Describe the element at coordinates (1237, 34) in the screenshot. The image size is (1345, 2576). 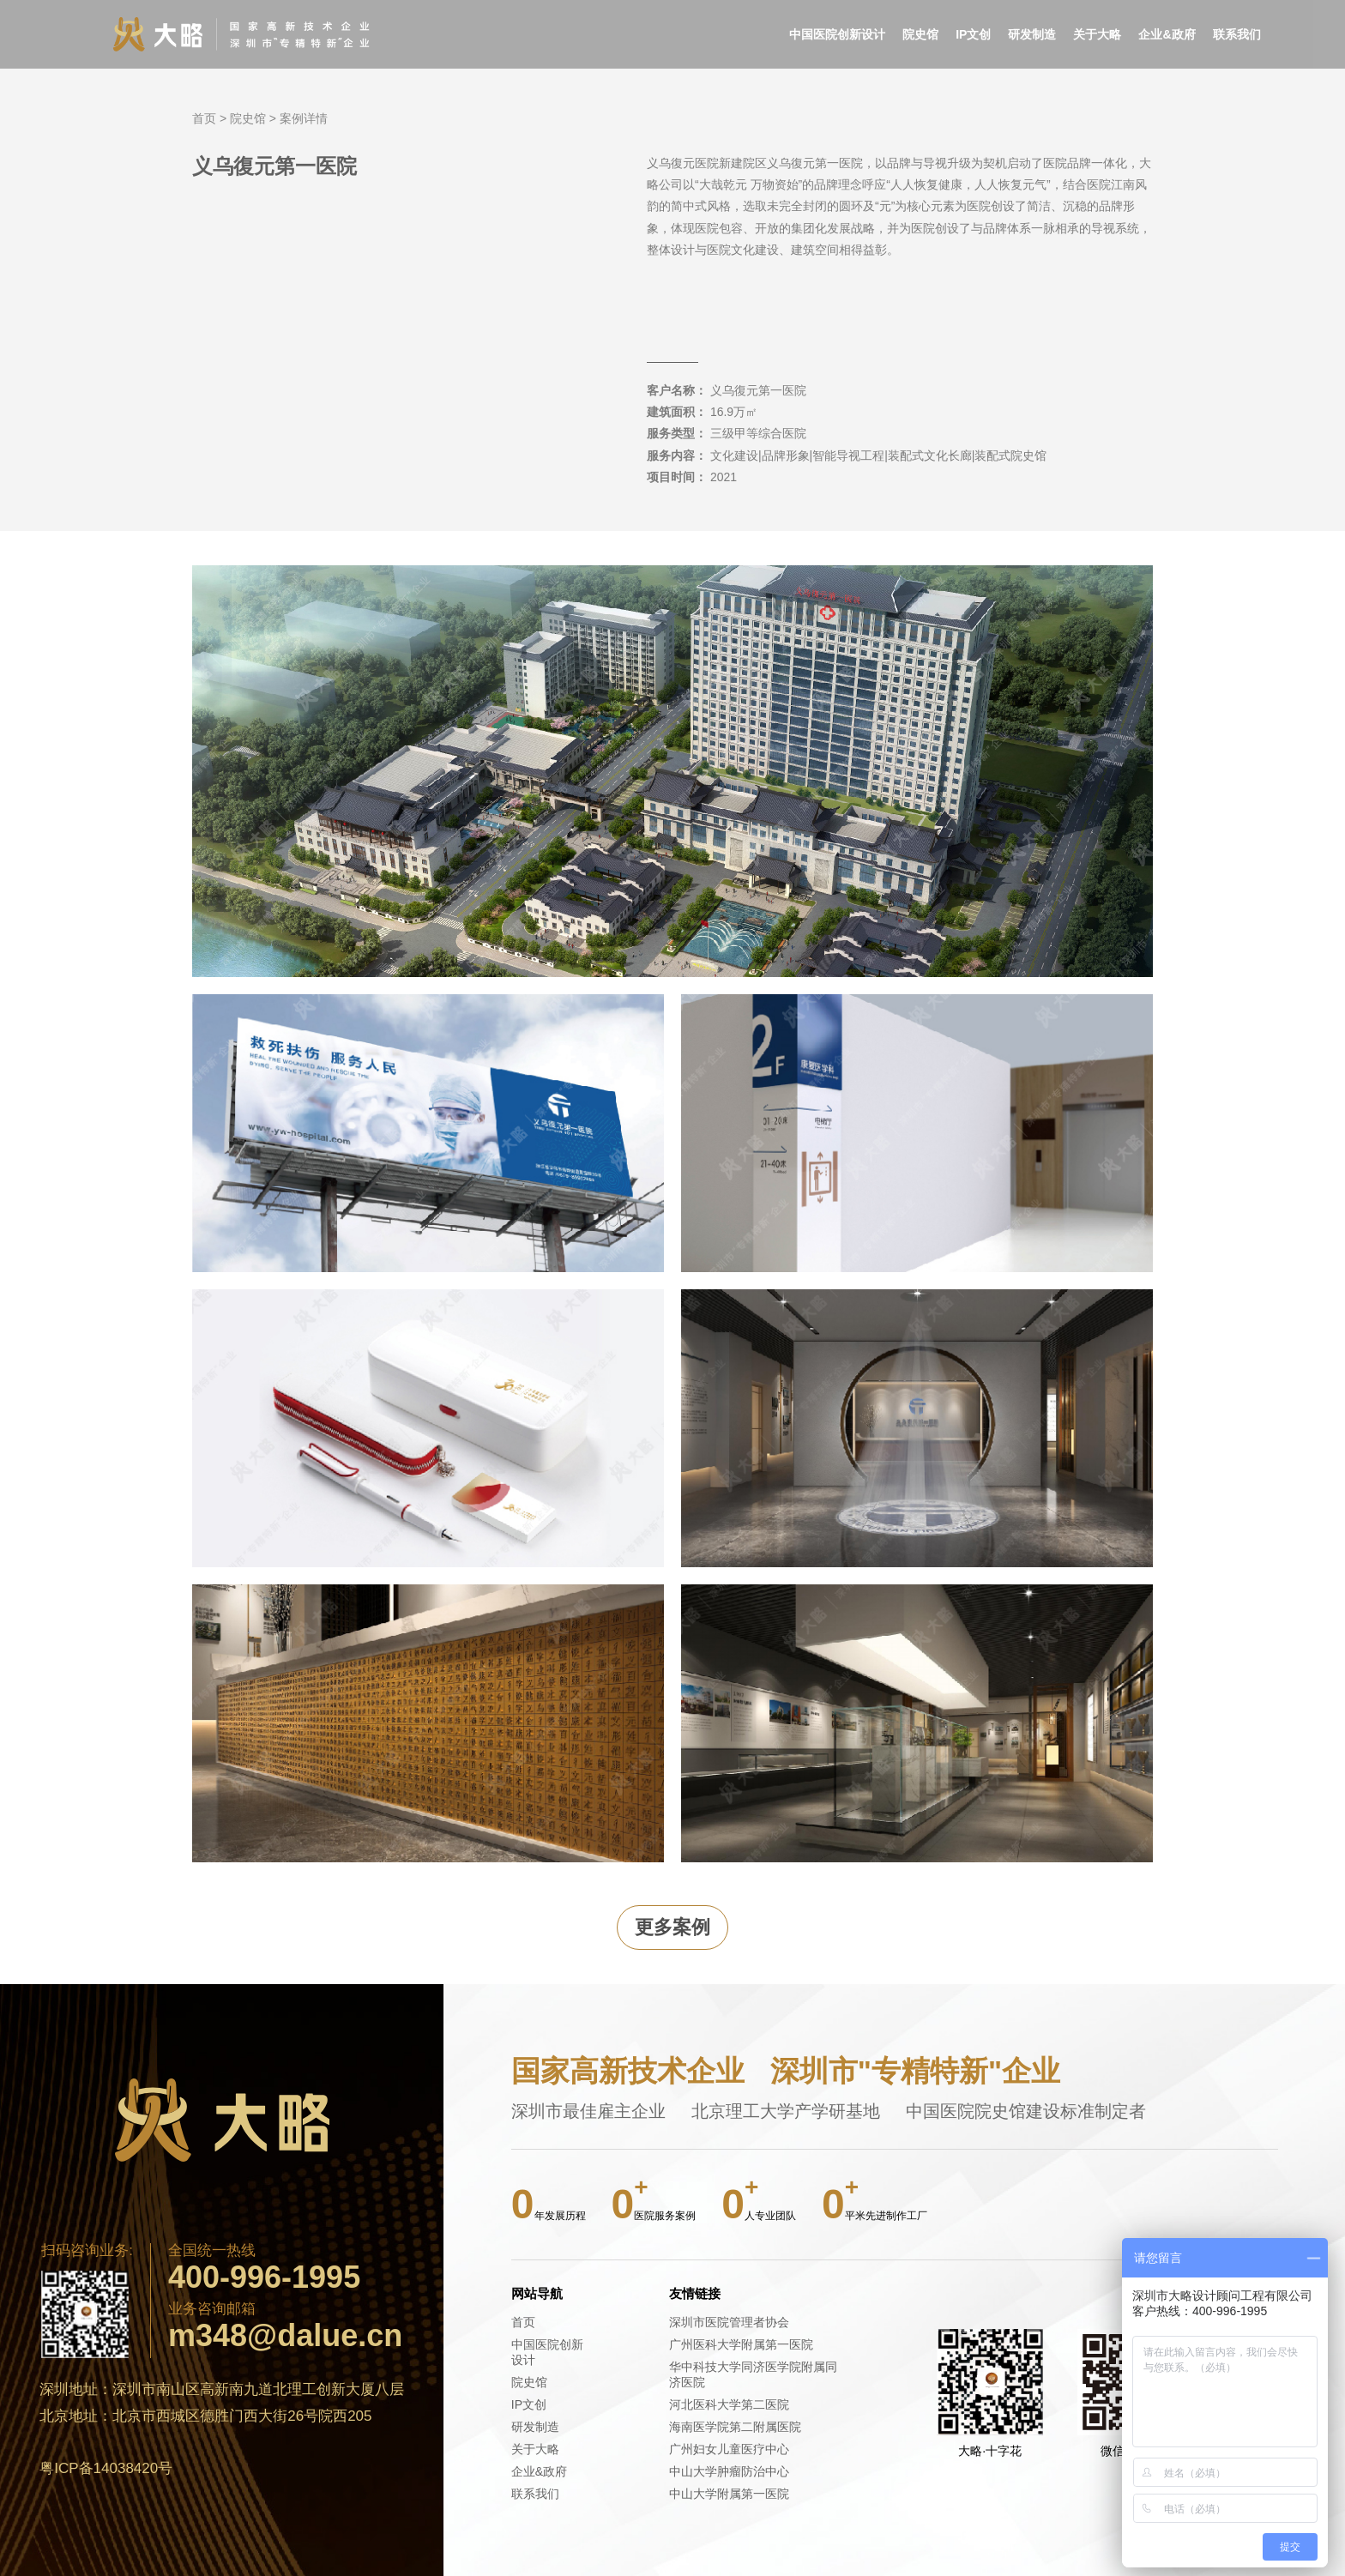
I see `联系我们` at that location.